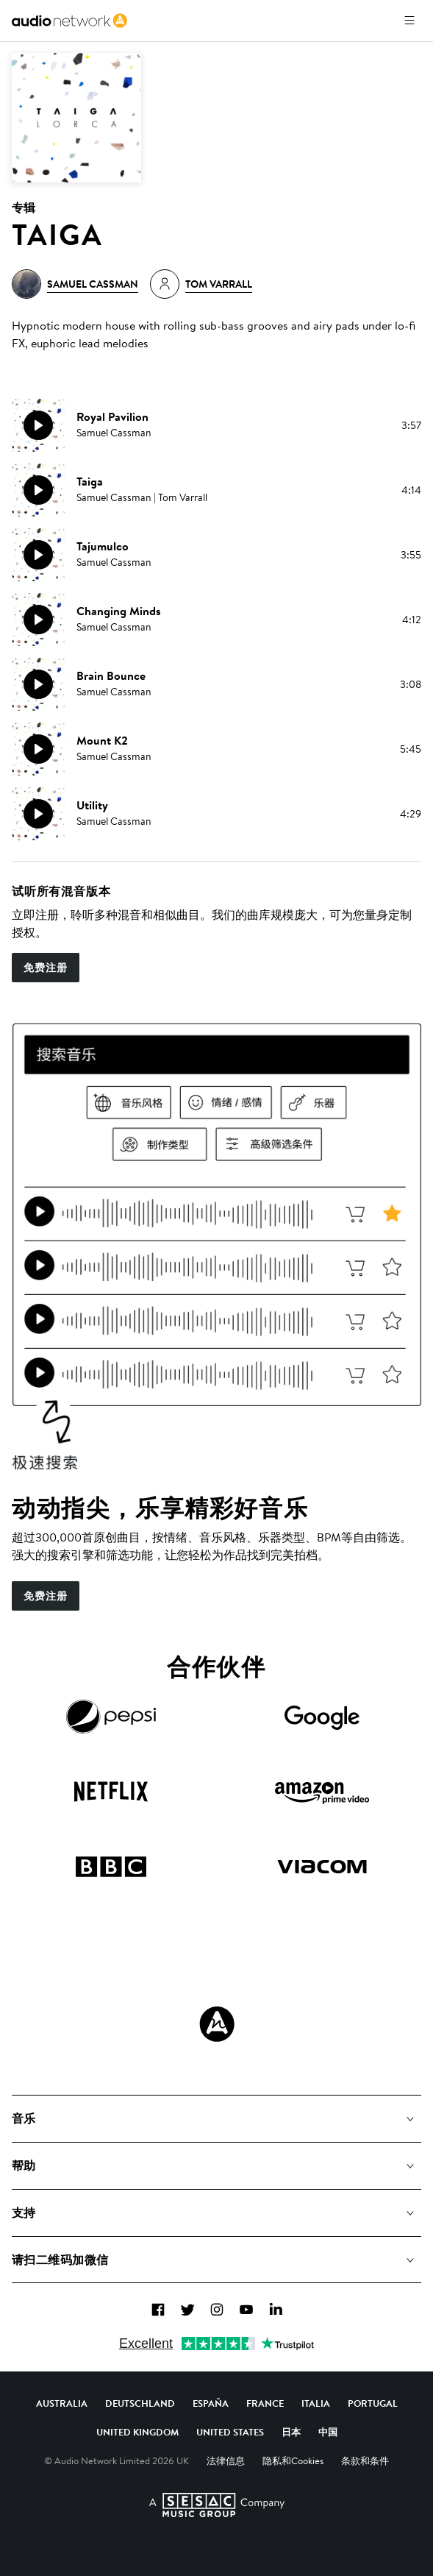 This screenshot has height=2576, width=433. Describe the element at coordinates (373, 2403) in the screenshot. I see `Portugal` at that location.